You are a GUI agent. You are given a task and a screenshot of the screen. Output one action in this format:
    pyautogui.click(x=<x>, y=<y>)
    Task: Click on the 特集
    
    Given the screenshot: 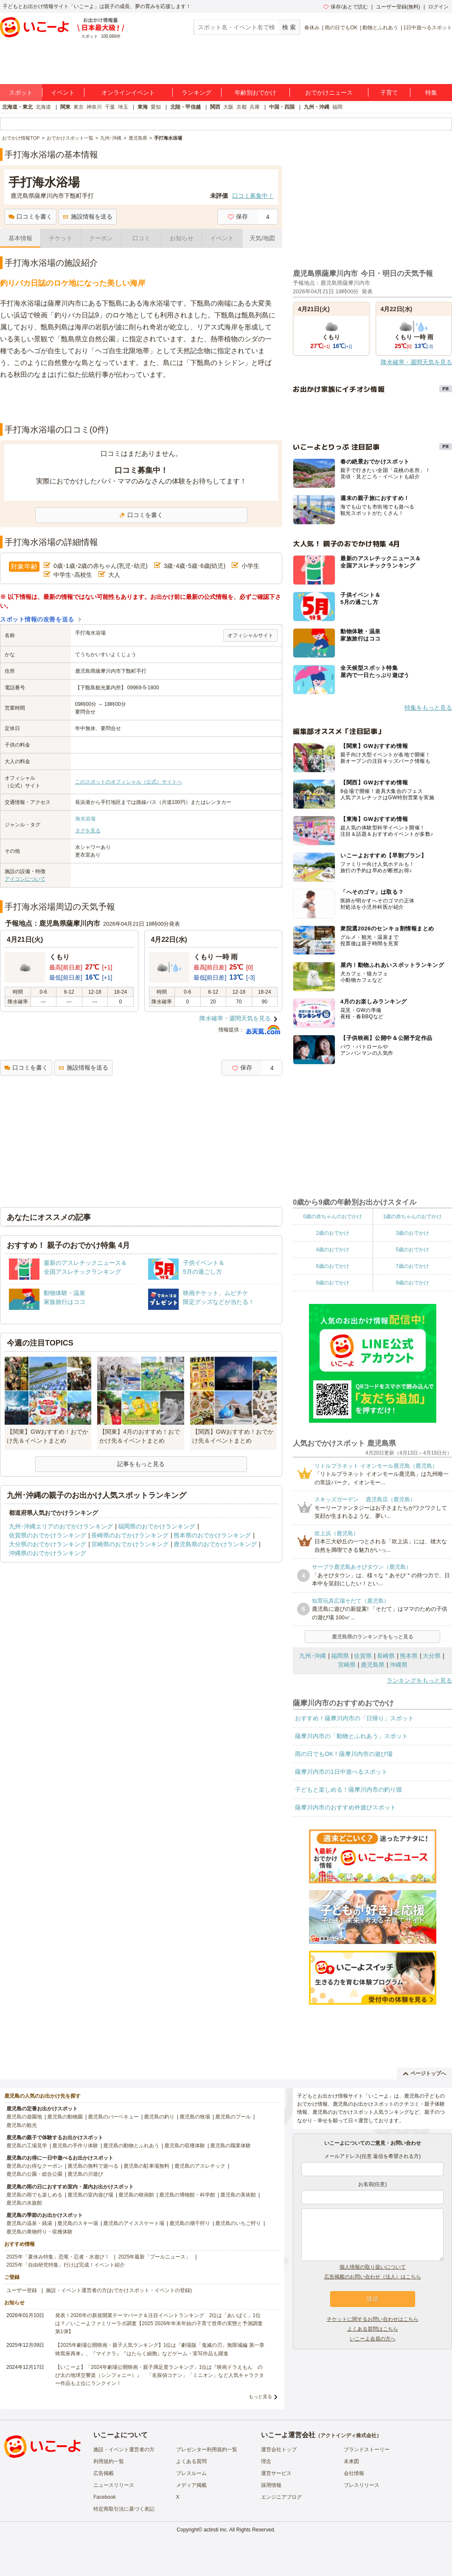 What is the action you would take?
    pyautogui.click(x=431, y=92)
    